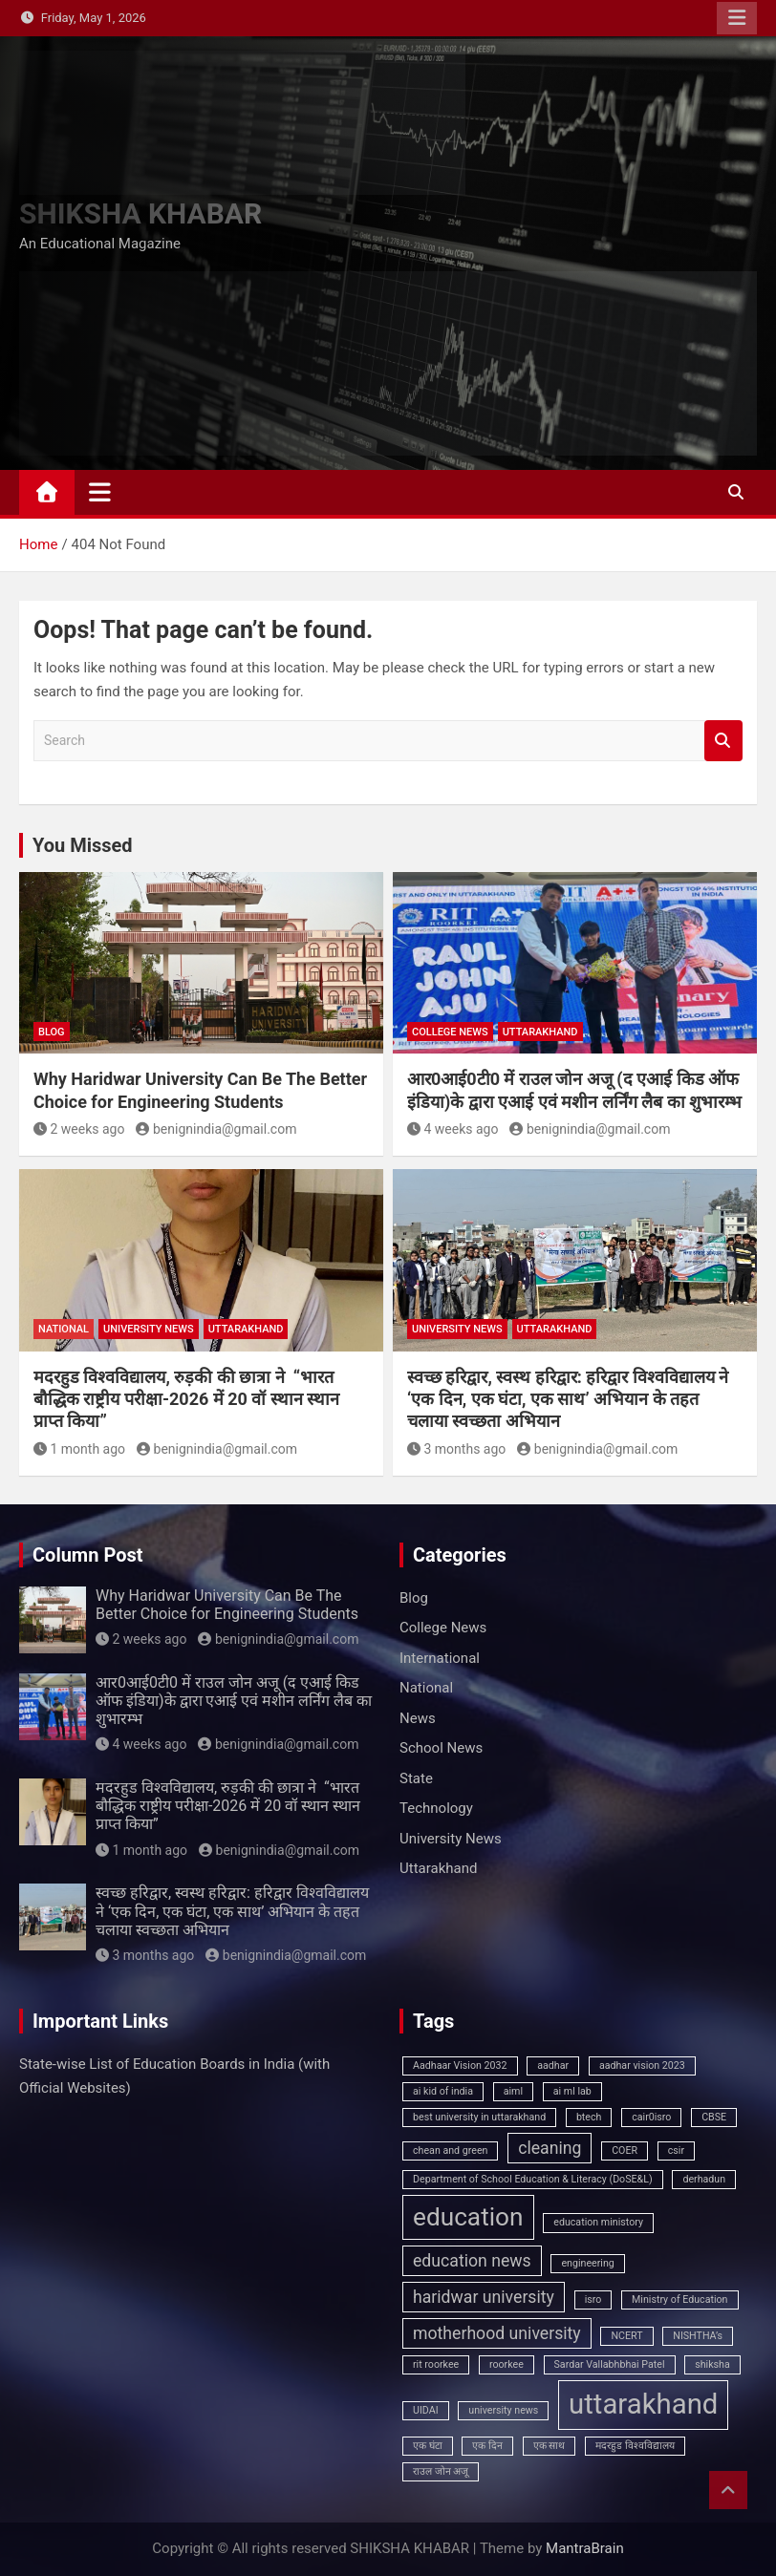 Image resolution: width=776 pixels, height=2576 pixels. What do you see at coordinates (460, 2065) in the screenshot?
I see `Aadhaar Vision 2032 [Aadhaar Vision 2032 (1 item)]` at bounding box center [460, 2065].